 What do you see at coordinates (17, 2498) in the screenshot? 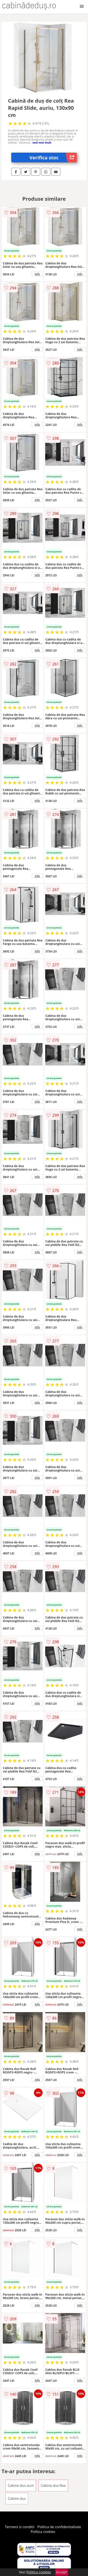
I see `Cabine dus` at bounding box center [17, 2498].